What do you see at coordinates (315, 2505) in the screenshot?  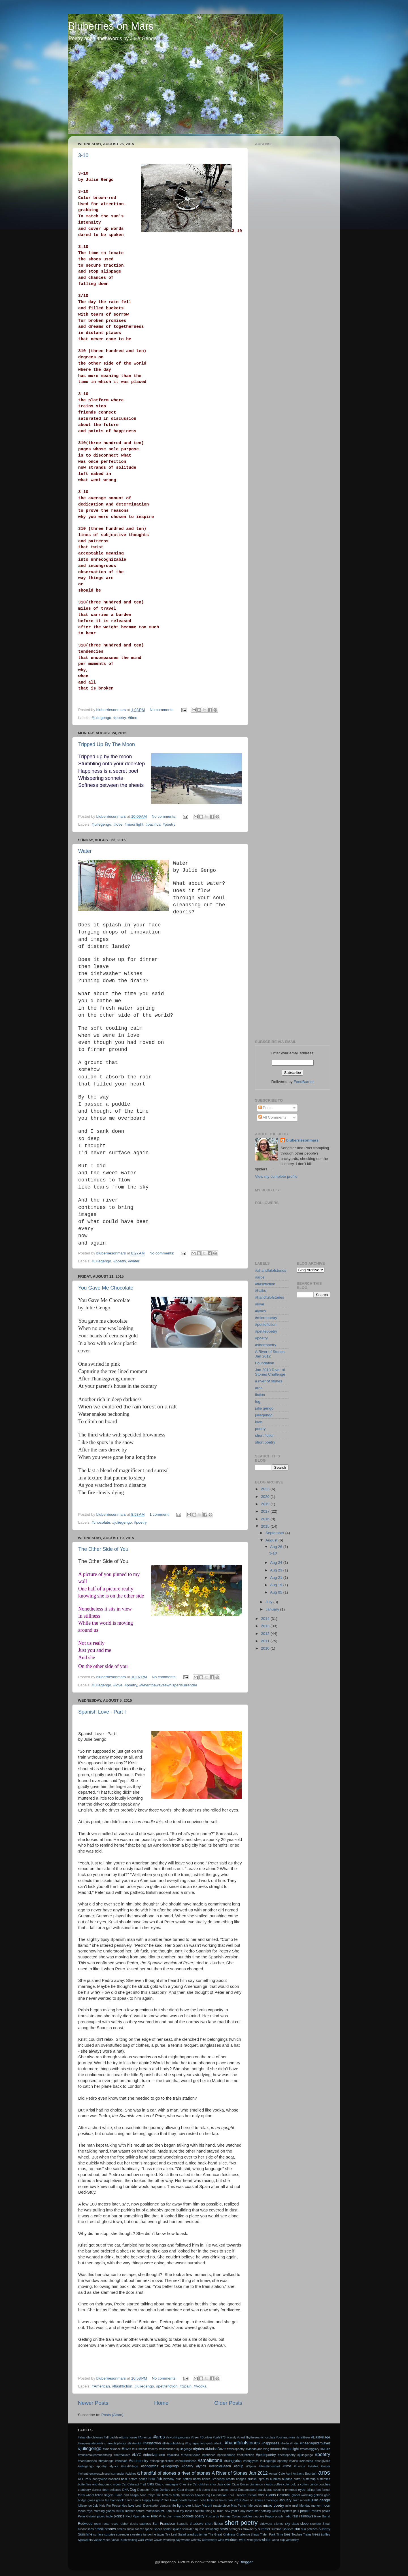 I see `money` at bounding box center [315, 2505].